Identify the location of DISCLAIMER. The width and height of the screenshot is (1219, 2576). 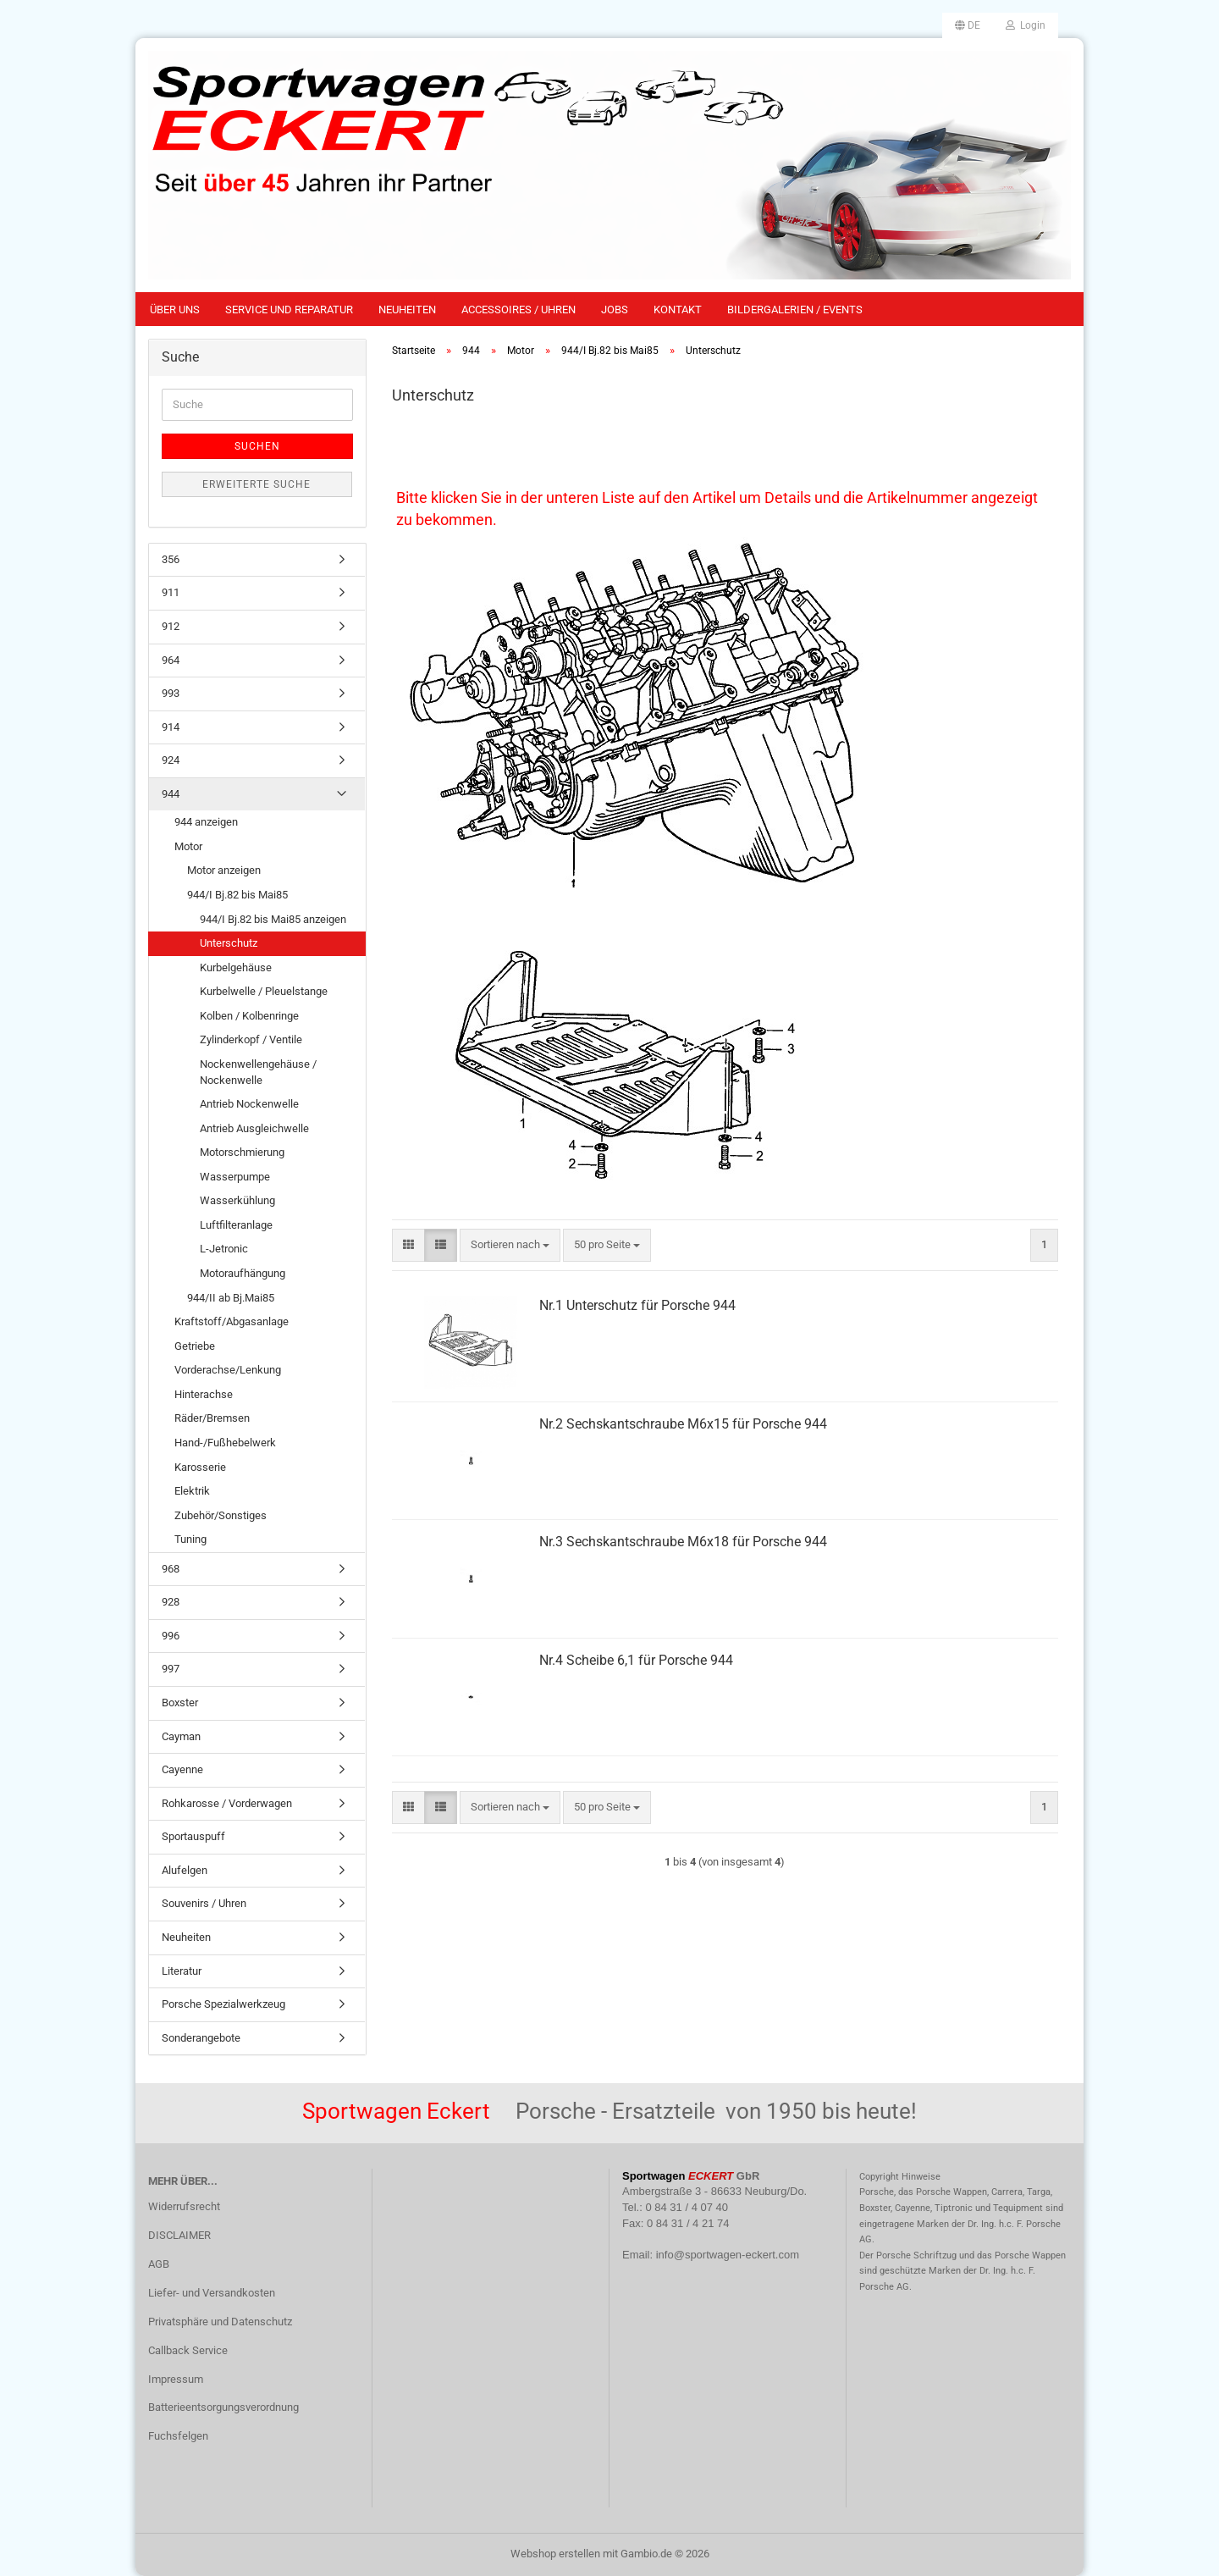
(179, 2235).